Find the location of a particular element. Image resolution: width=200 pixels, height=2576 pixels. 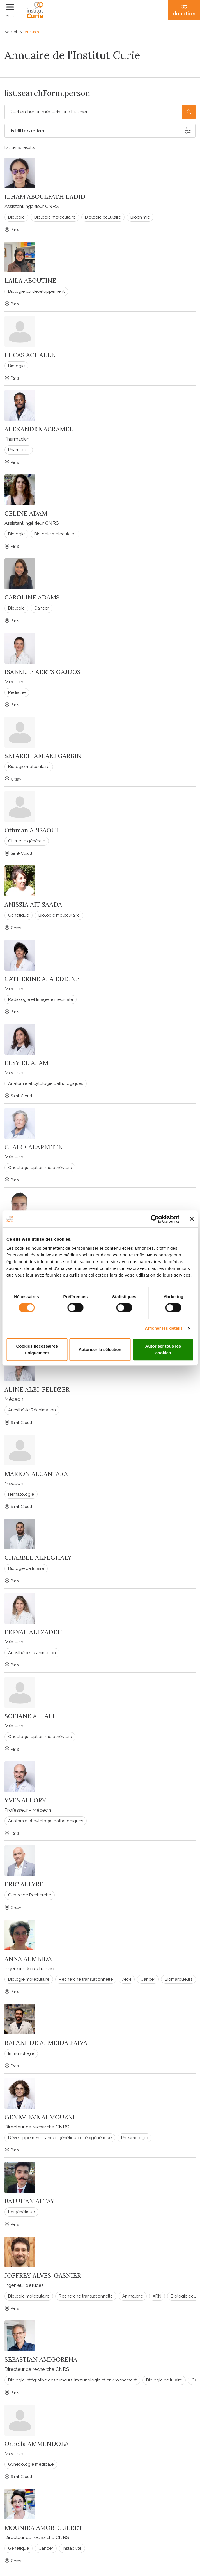

ANISSIA AIT SAADA is located at coordinates (33, 904).